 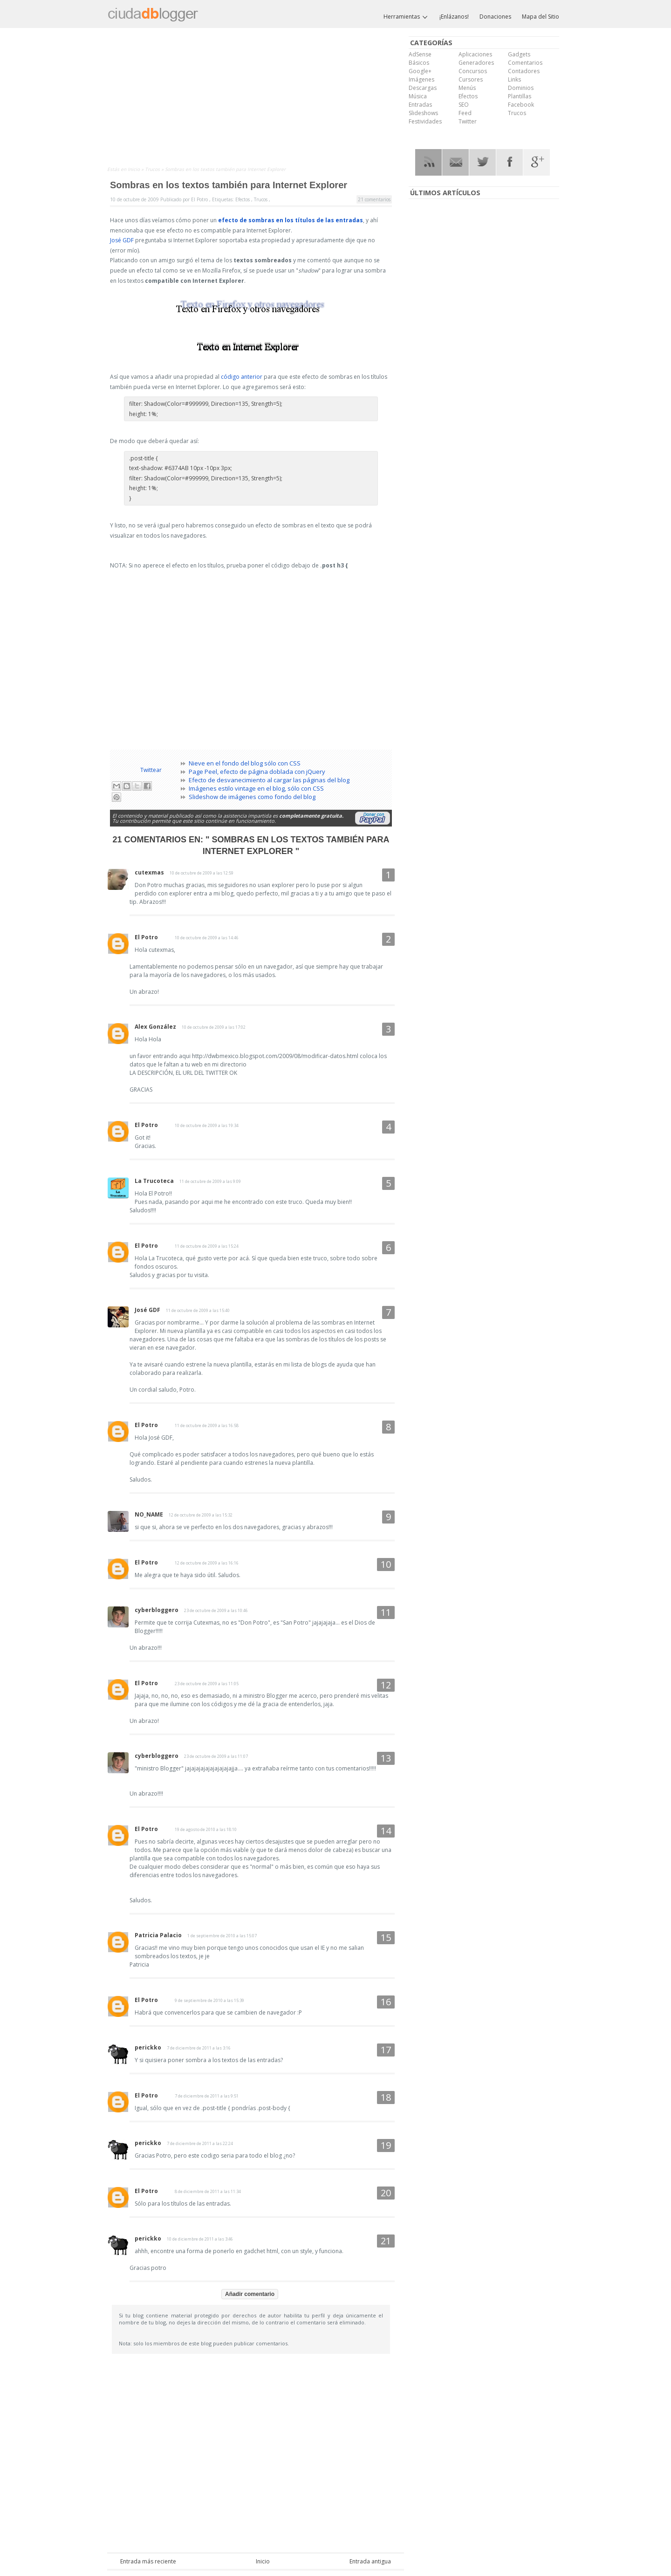 I want to click on Música, so click(x=418, y=96).